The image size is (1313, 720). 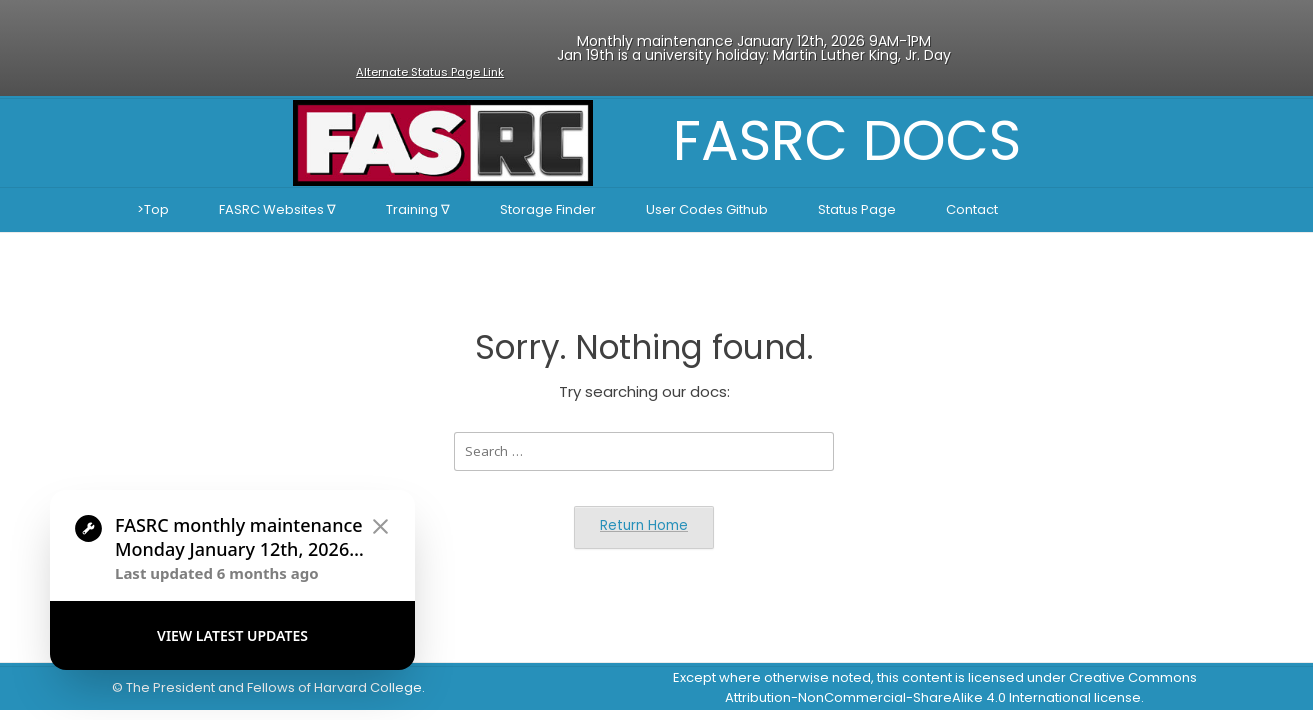 What do you see at coordinates (153, 209) in the screenshot?
I see `>Top` at bounding box center [153, 209].